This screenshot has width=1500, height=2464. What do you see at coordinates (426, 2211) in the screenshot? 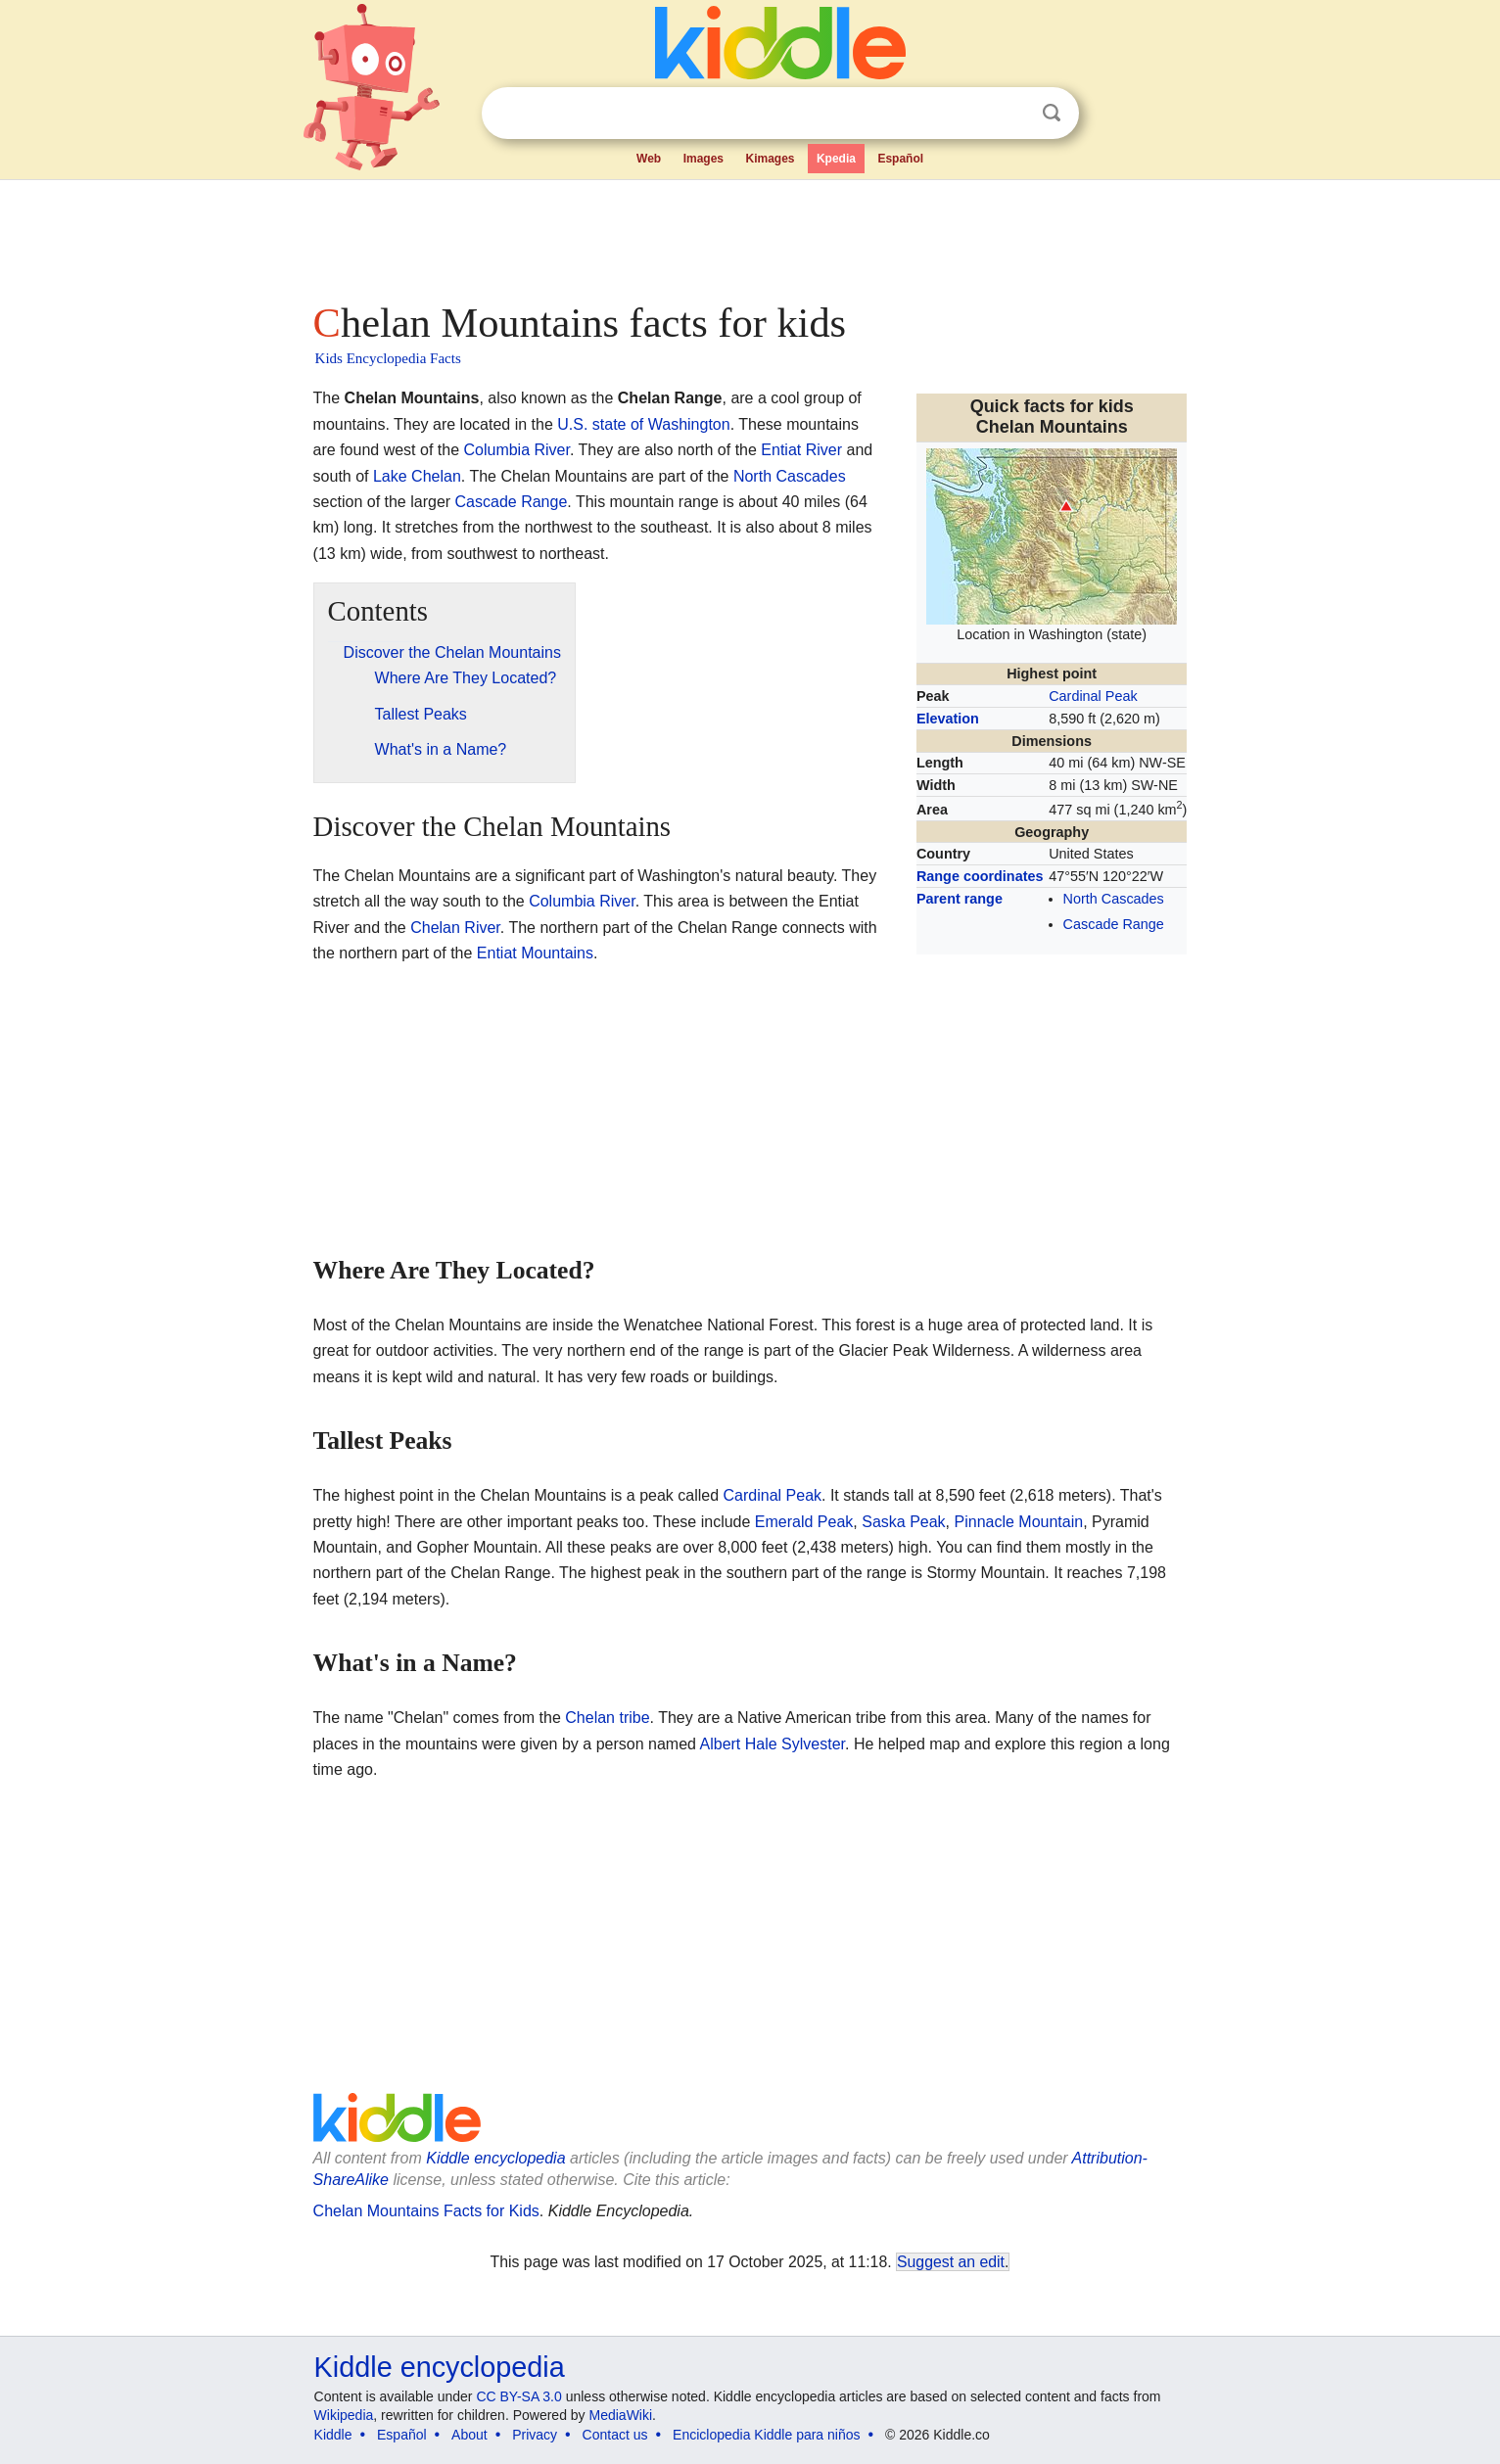
I see `Chelan Mountains Facts for Kids` at bounding box center [426, 2211].